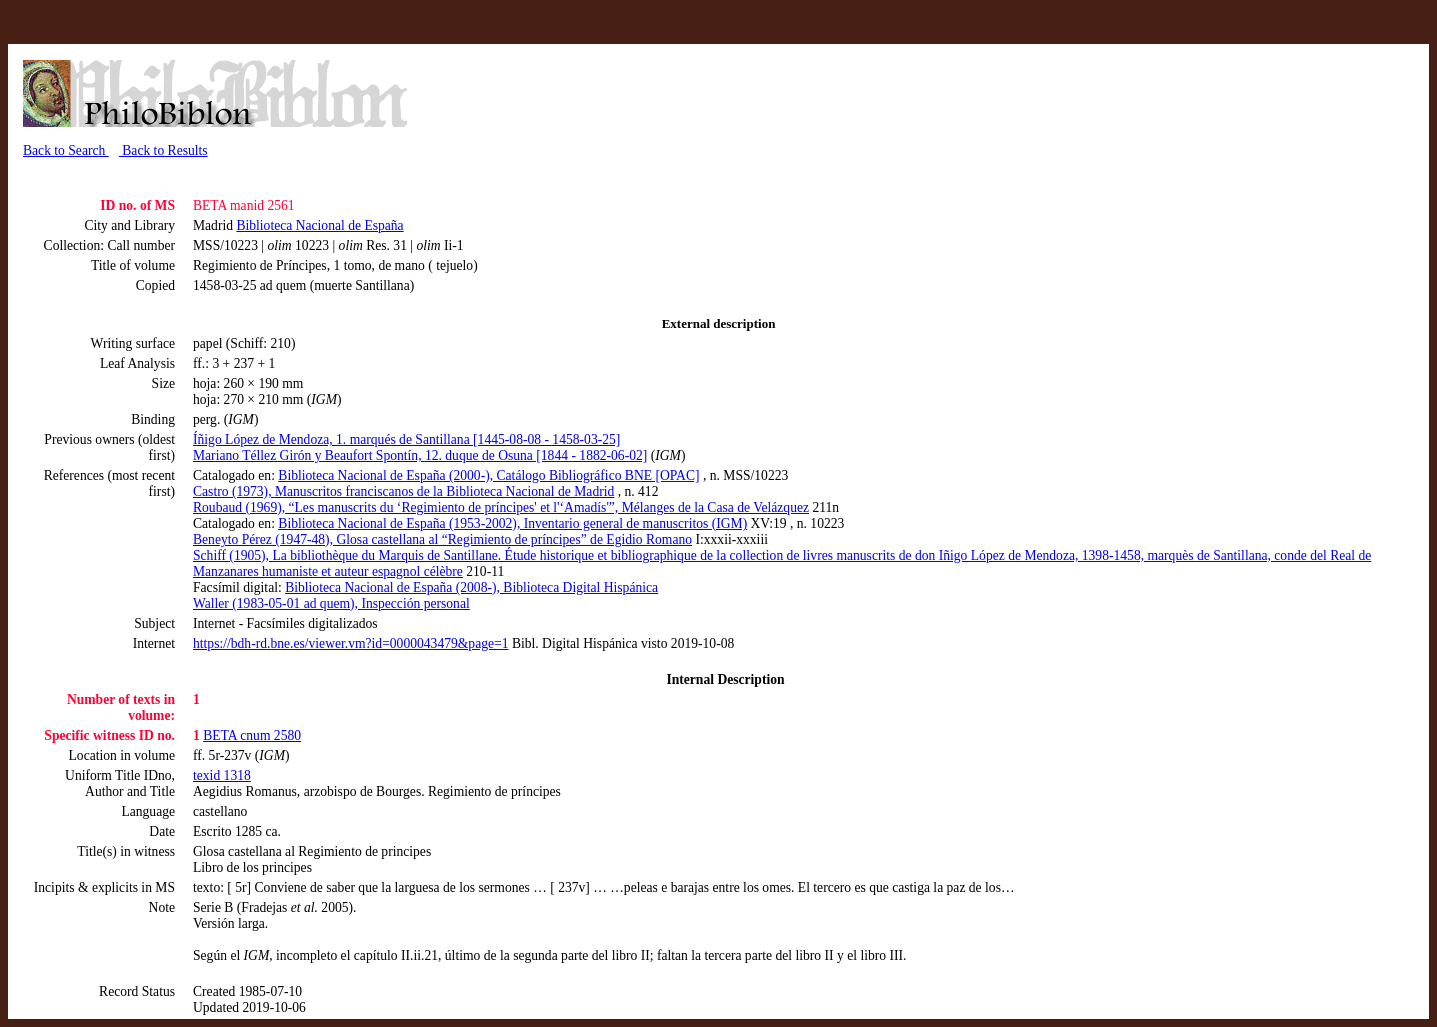 The width and height of the screenshot is (1437, 1027). What do you see at coordinates (442, 539) in the screenshot?
I see `Beneyto Pérez (1947-48), Glosa castellana al “Regimiento de príncipes” de Egidio Romano` at bounding box center [442, 539].